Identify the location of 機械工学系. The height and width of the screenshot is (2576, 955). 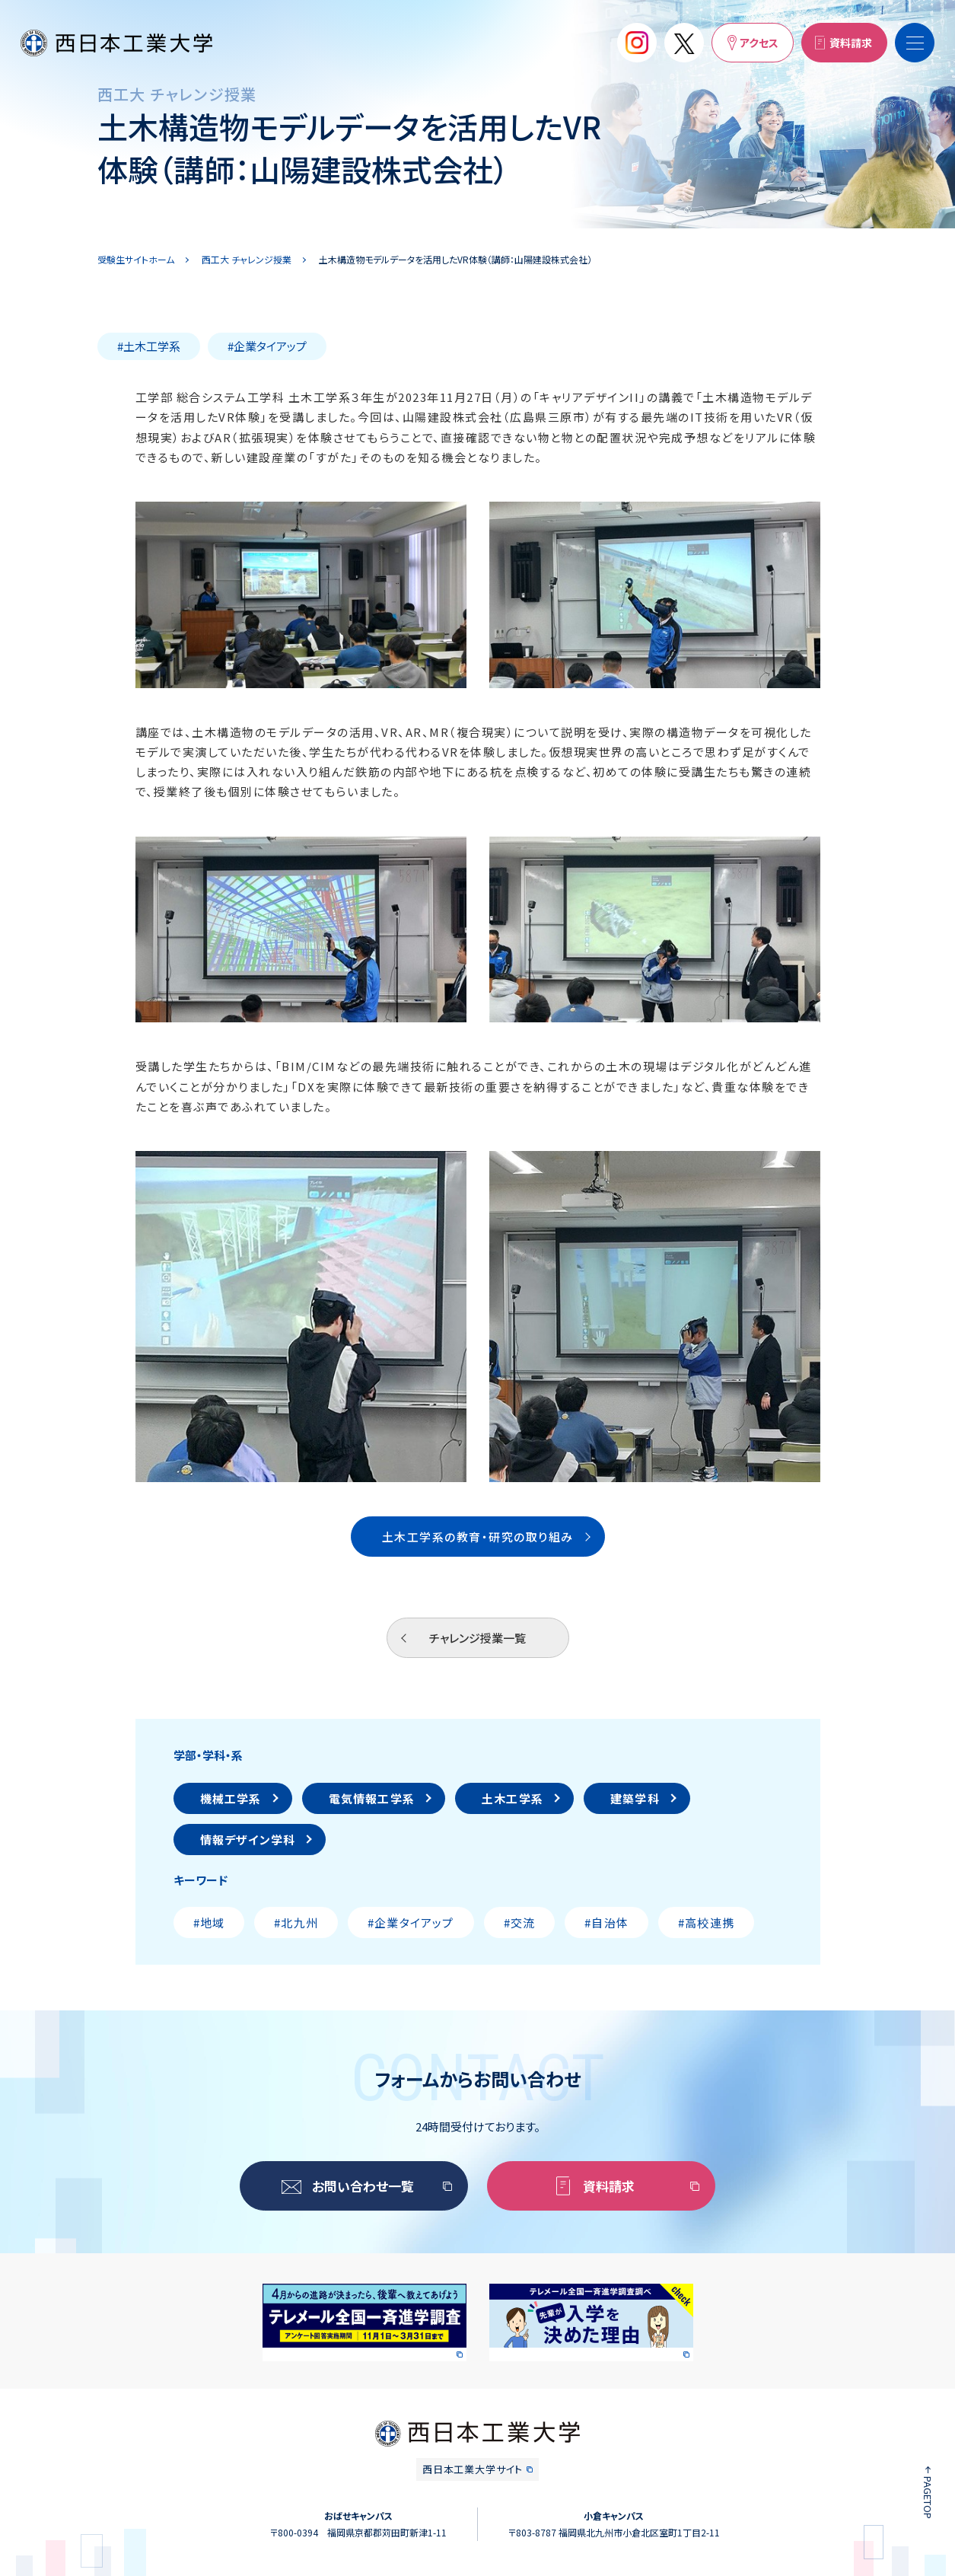
(231, 1798).